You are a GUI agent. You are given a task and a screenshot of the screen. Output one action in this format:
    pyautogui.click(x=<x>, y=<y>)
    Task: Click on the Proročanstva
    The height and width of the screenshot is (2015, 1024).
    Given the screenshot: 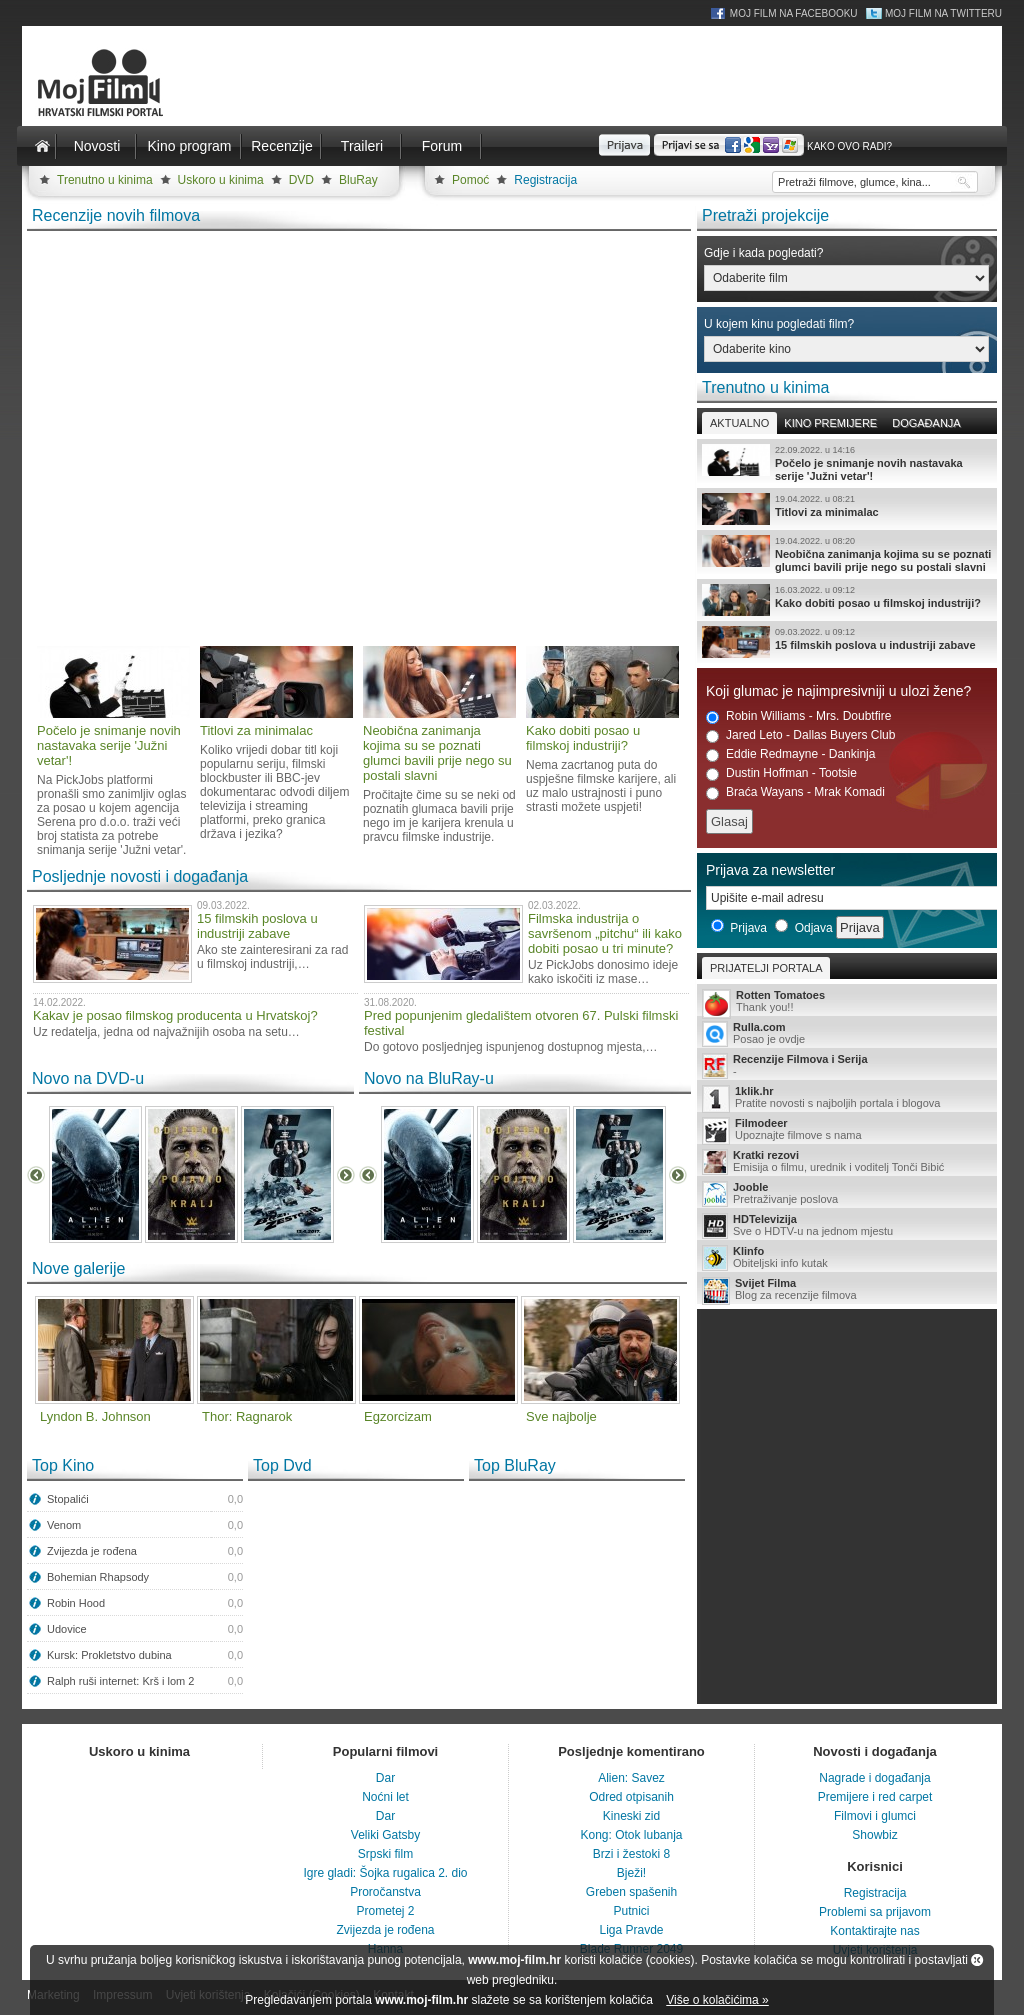 What is the action you would take?
    pyautogui.click(x=385, y=1892)
    